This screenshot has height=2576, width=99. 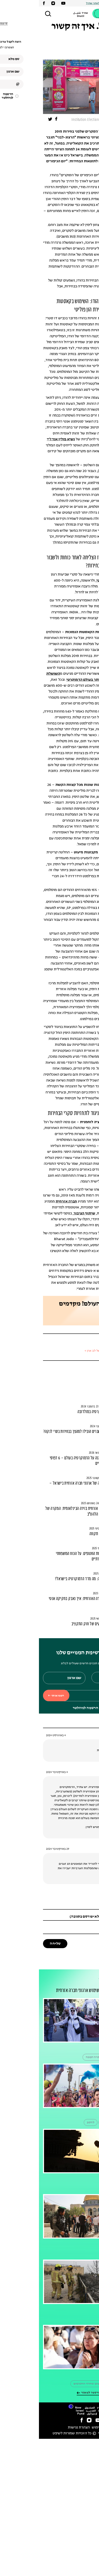 What do you see at coordinates (89, 2187) in the screenshot?
I see `צהל` at bounding box center [89, 2187].